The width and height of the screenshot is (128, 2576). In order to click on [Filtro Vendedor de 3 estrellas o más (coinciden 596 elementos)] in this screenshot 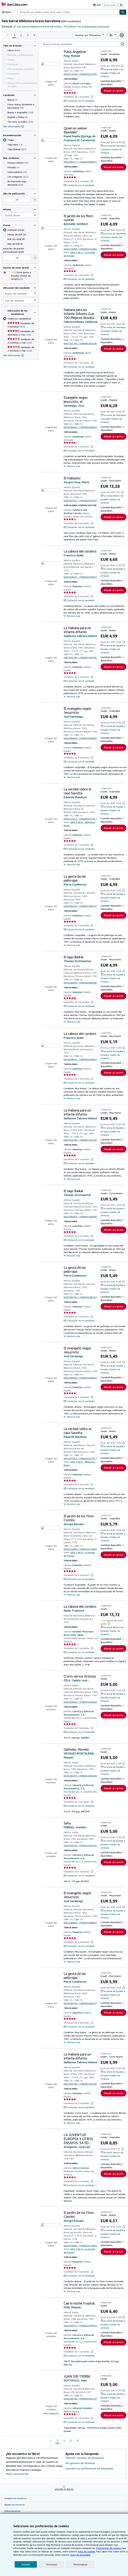, I will do `click(20, 341)`.